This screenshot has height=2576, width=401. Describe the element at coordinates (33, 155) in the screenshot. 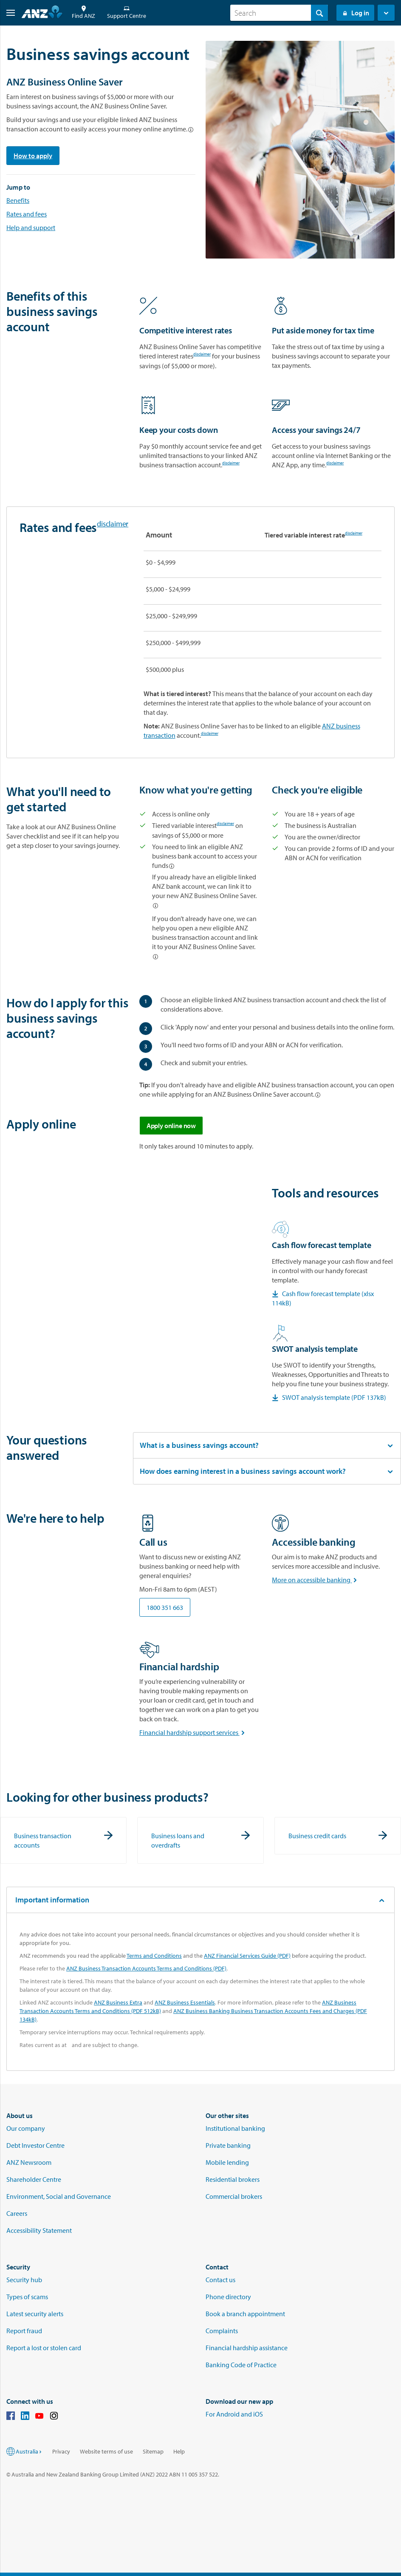

I see `How to apply [Go to the apply section]` at that location.